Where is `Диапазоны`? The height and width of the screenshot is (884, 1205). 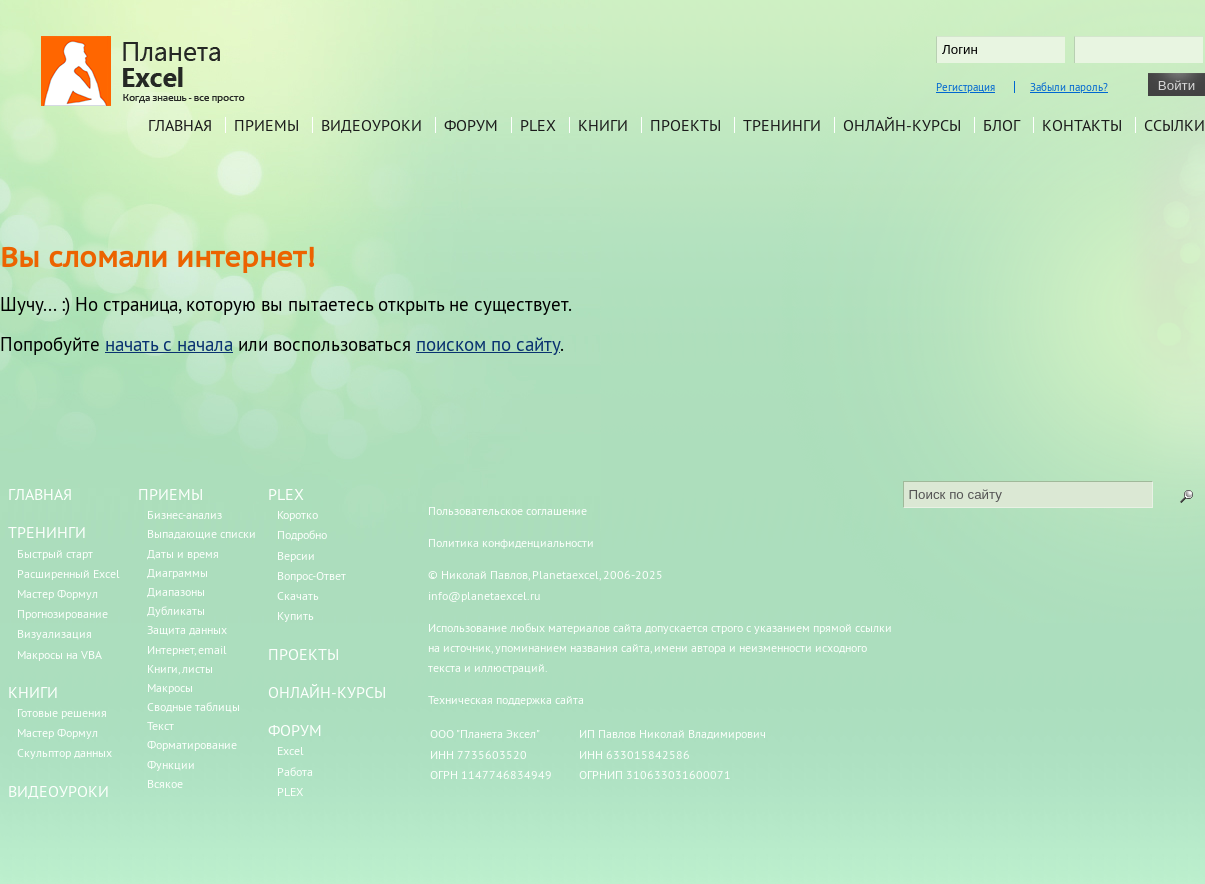 Диапазоны is located at coordinates (176, 591).